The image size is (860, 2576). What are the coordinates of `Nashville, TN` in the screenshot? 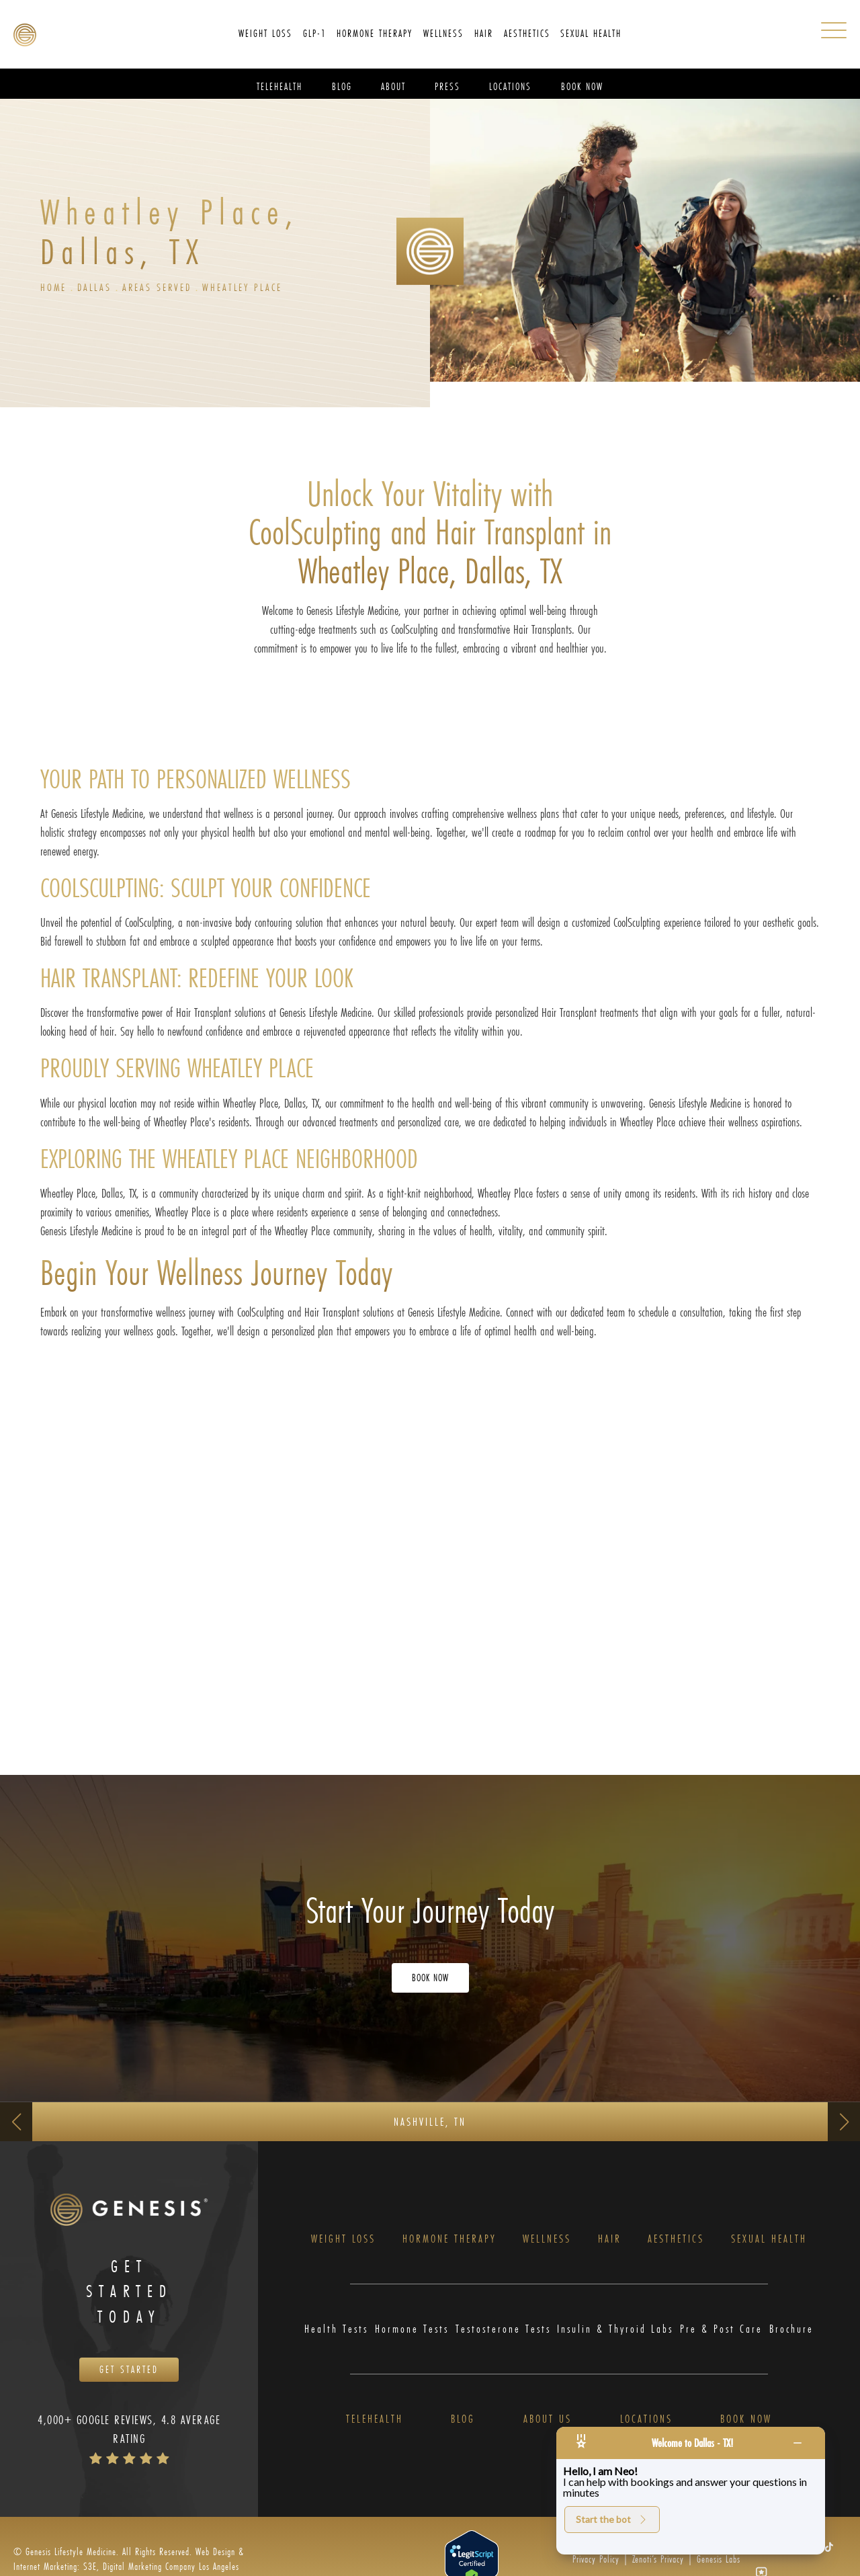 It's located at (430, 2122).